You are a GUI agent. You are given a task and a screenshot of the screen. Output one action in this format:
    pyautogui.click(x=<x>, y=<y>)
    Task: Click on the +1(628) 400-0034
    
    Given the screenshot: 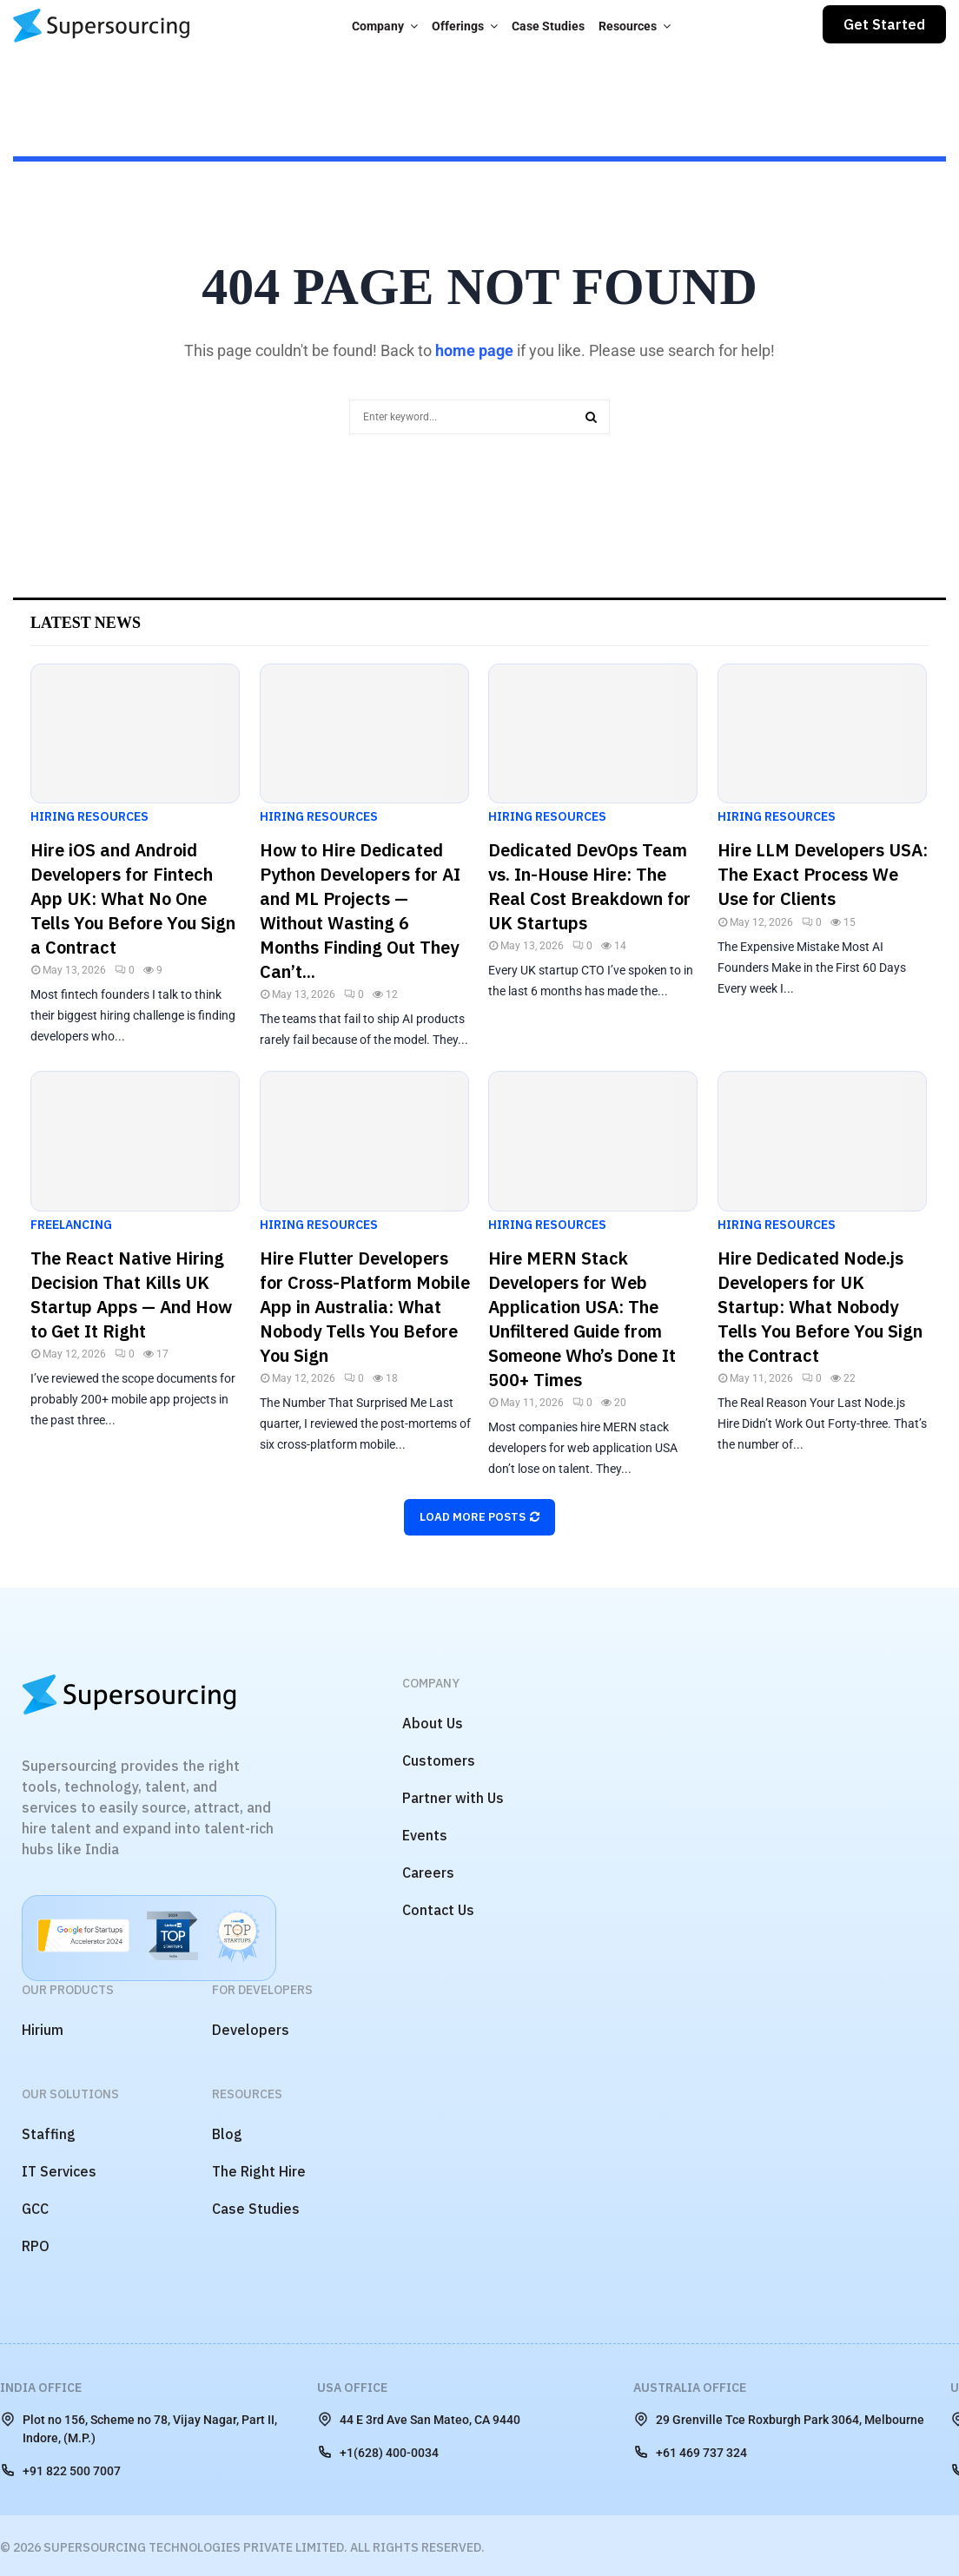 What is the action you would take?
    pyautogui.click(x=378, y=2452)
    